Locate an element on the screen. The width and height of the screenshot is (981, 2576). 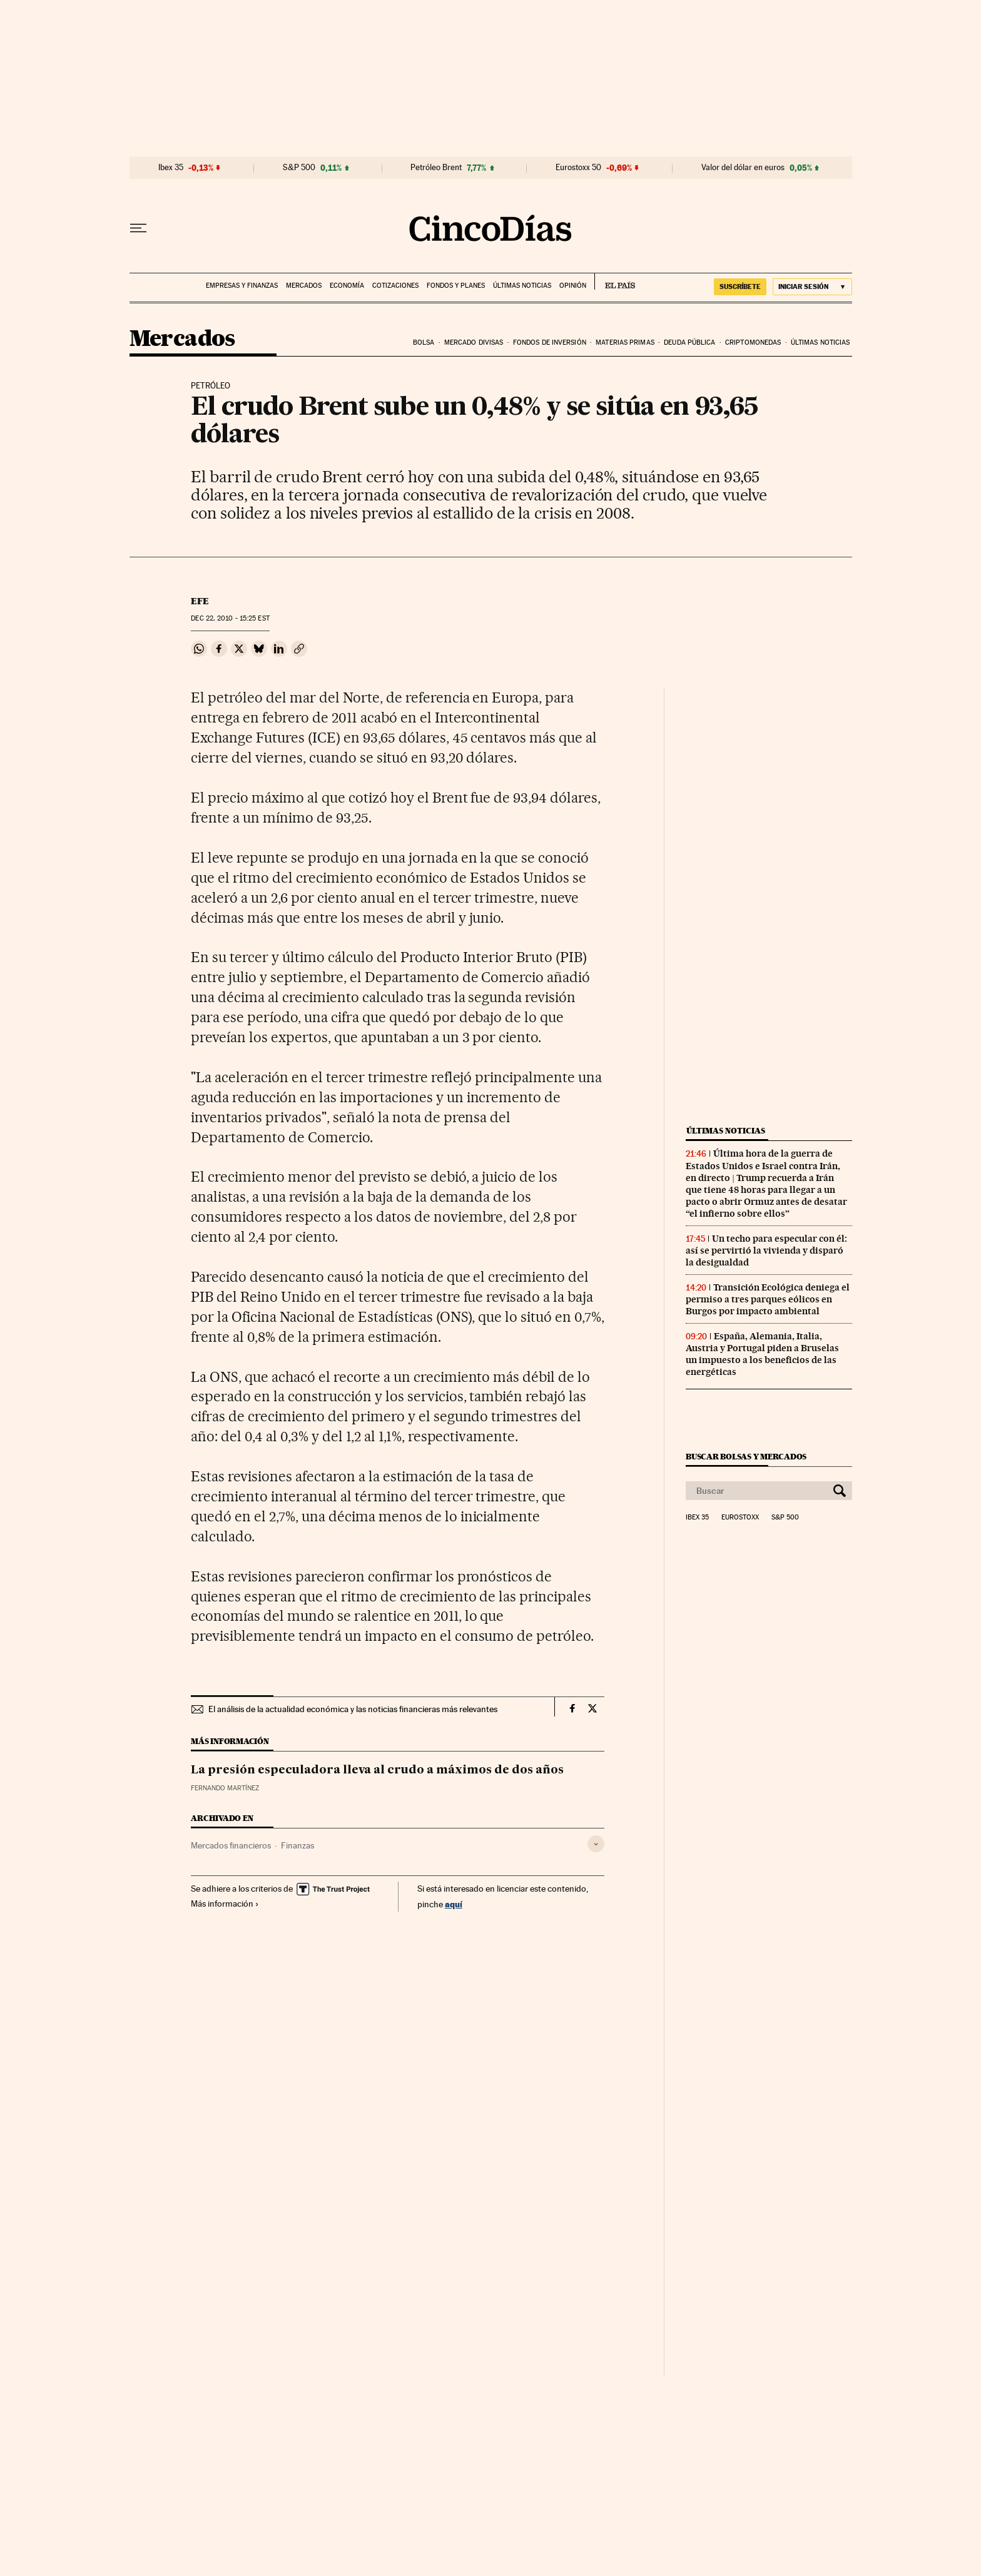
Finanzas is located at coordinates (297, 1845).